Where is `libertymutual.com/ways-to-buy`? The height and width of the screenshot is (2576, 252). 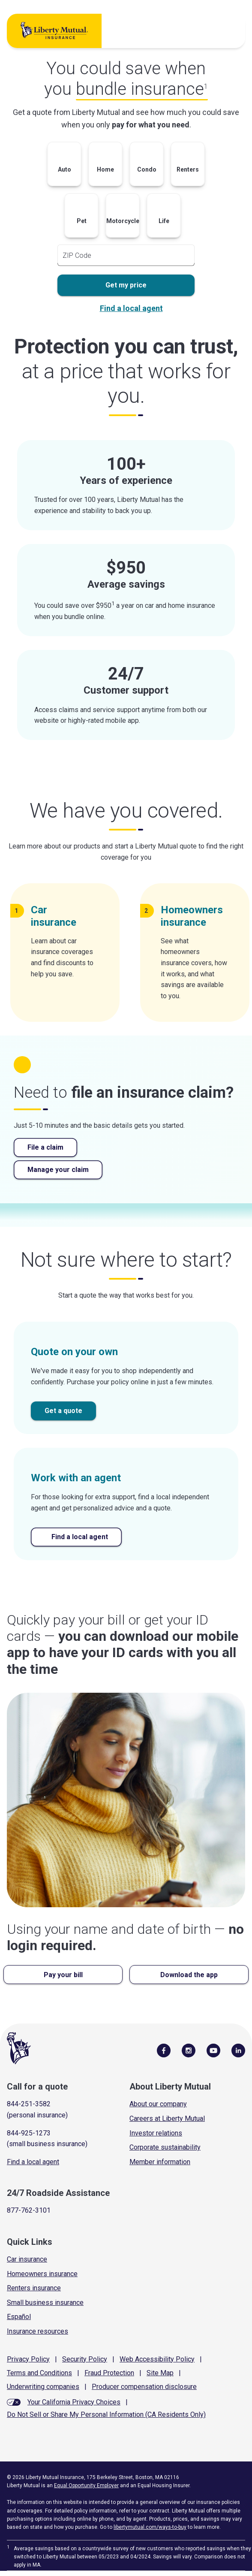
libertymutual.com/ways-to-buy is located at coordinates (150, 2527).